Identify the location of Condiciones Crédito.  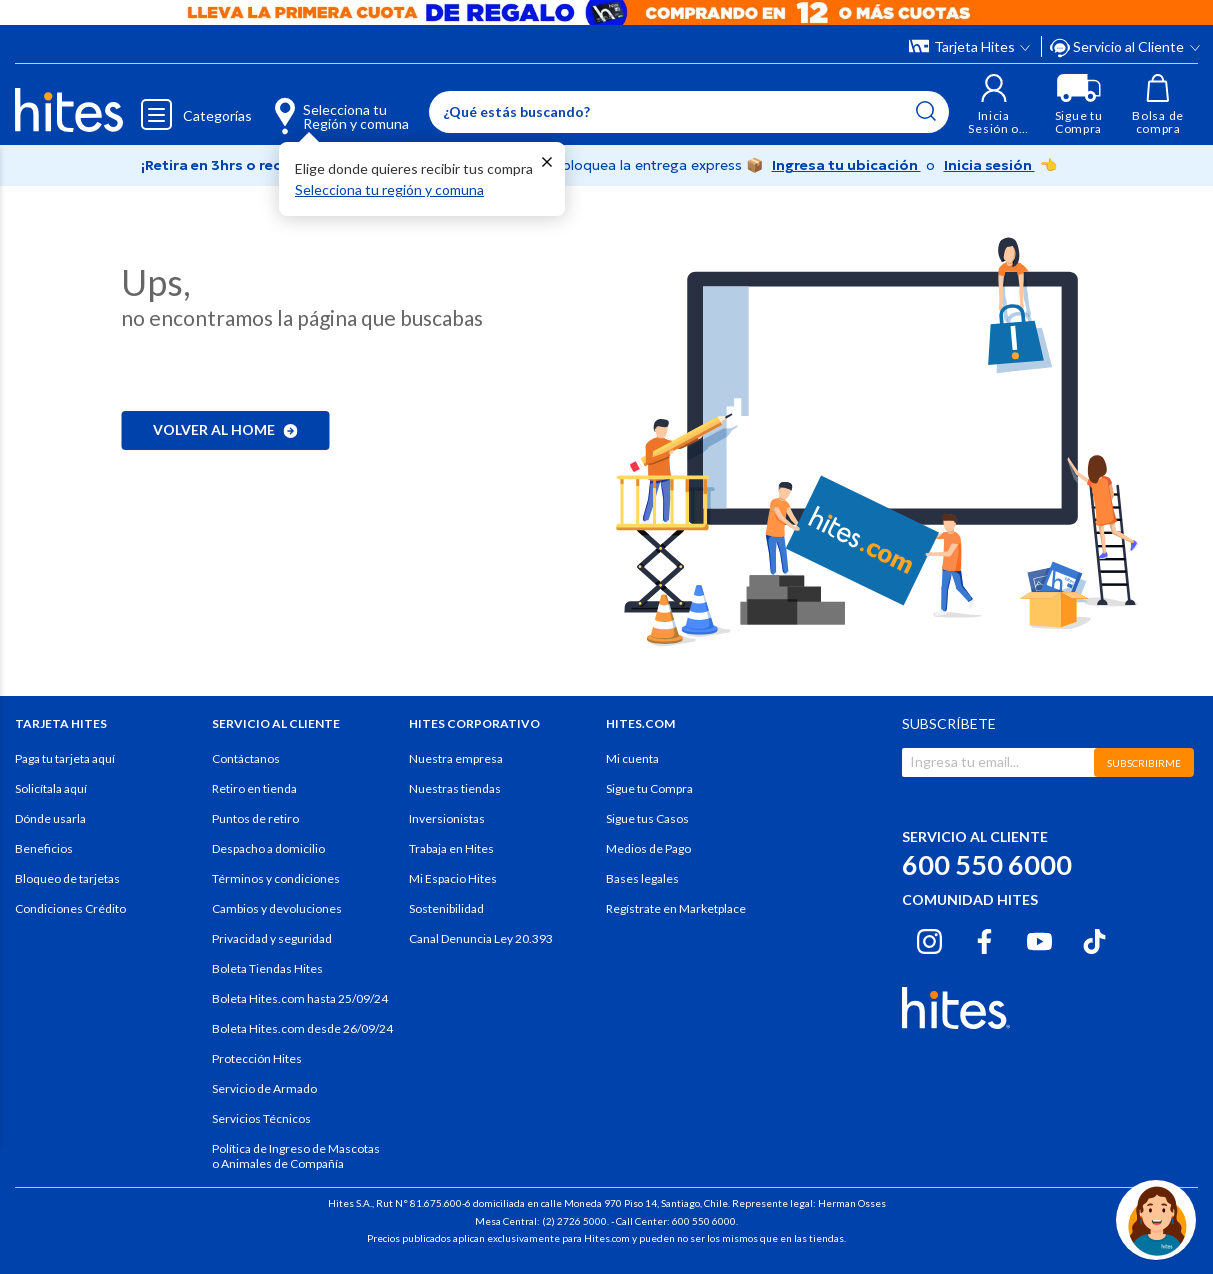
(70, 908).